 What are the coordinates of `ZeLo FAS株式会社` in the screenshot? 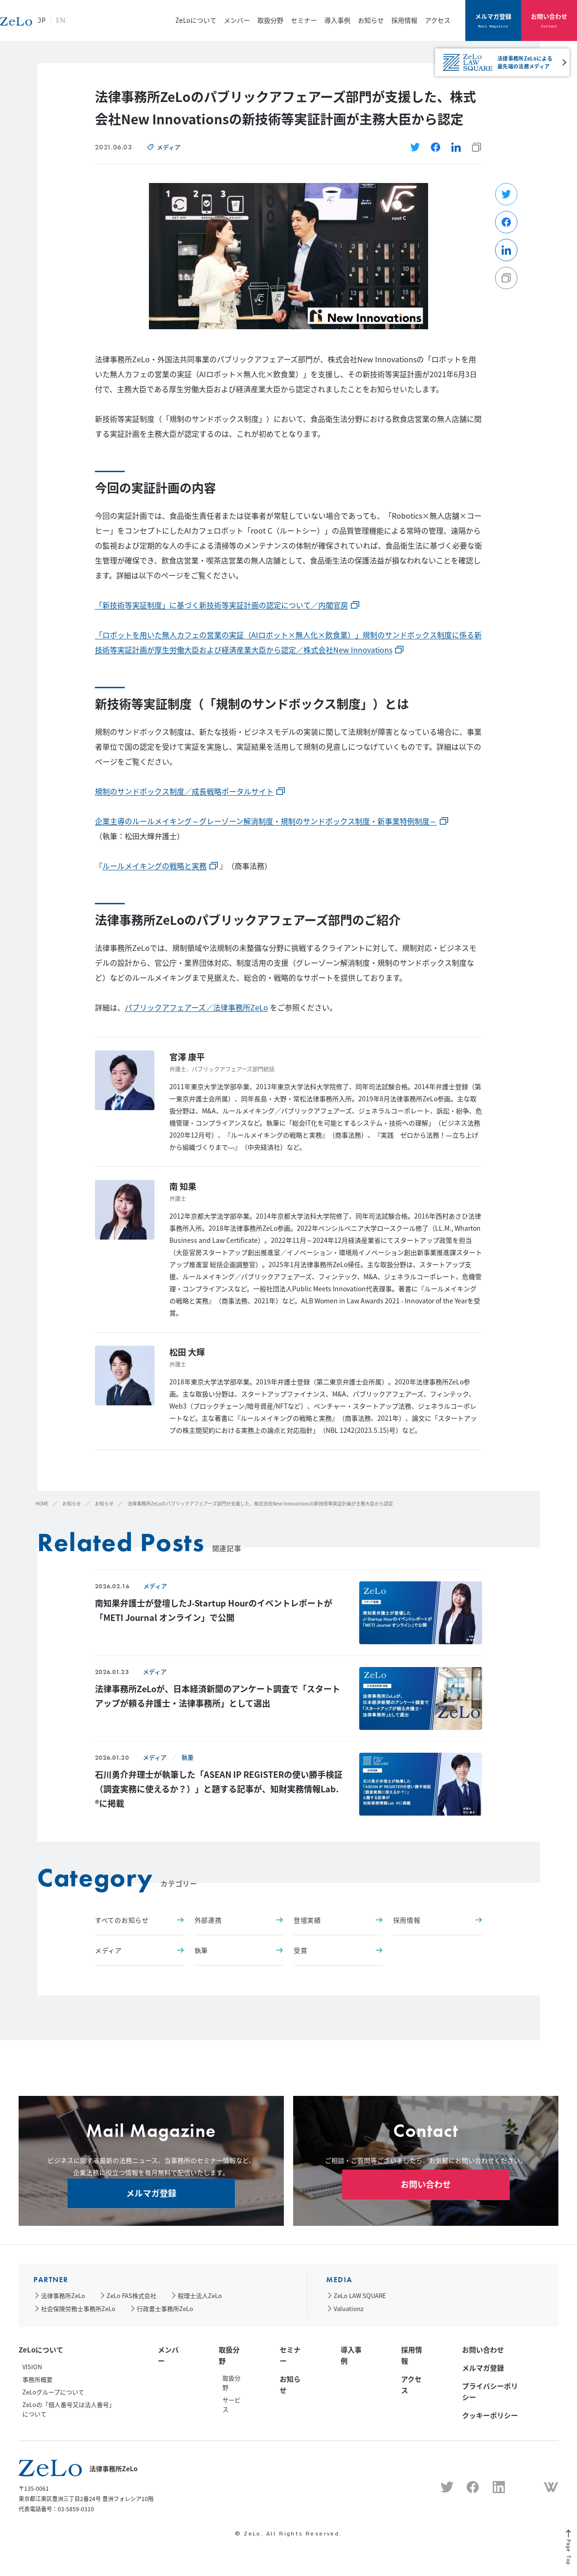 It's located at (131, 2295).